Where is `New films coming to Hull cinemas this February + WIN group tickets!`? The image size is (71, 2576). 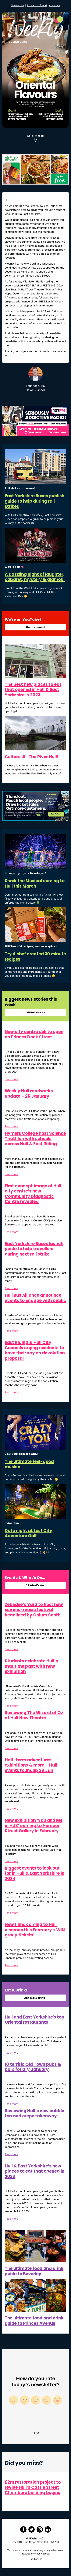 New films coming to Hull cinemas this February + WIN group tickets! is located at coordinates (35, 1930).